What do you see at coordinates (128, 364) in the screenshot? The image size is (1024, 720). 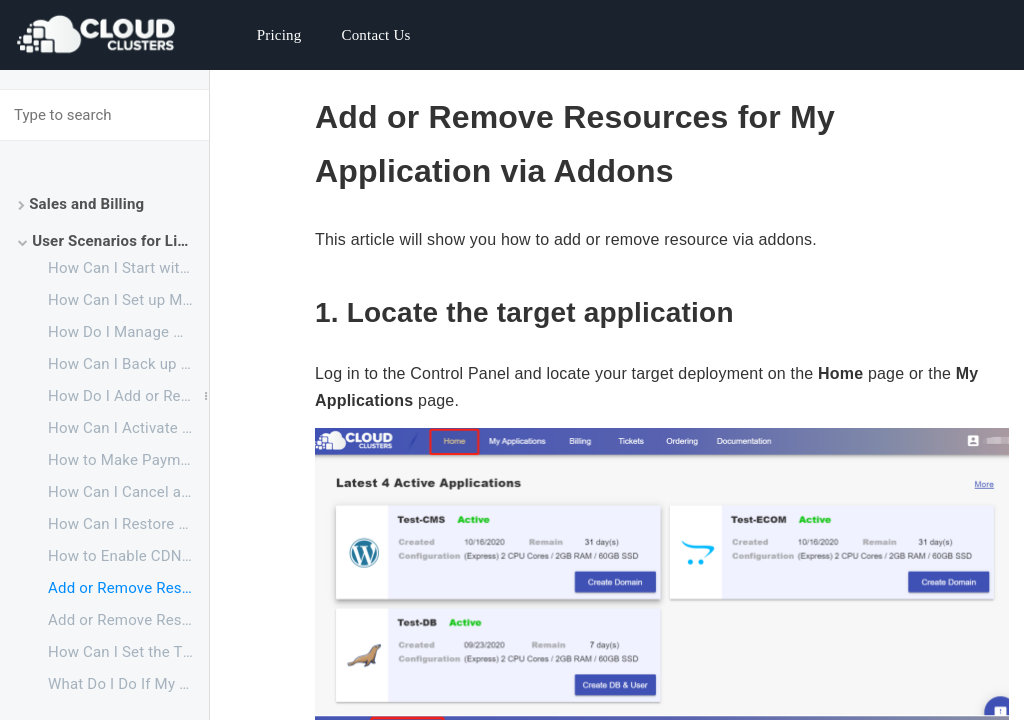 I see `How Can I Back up My Website to My Local PC` at bounding box center [128, 364].